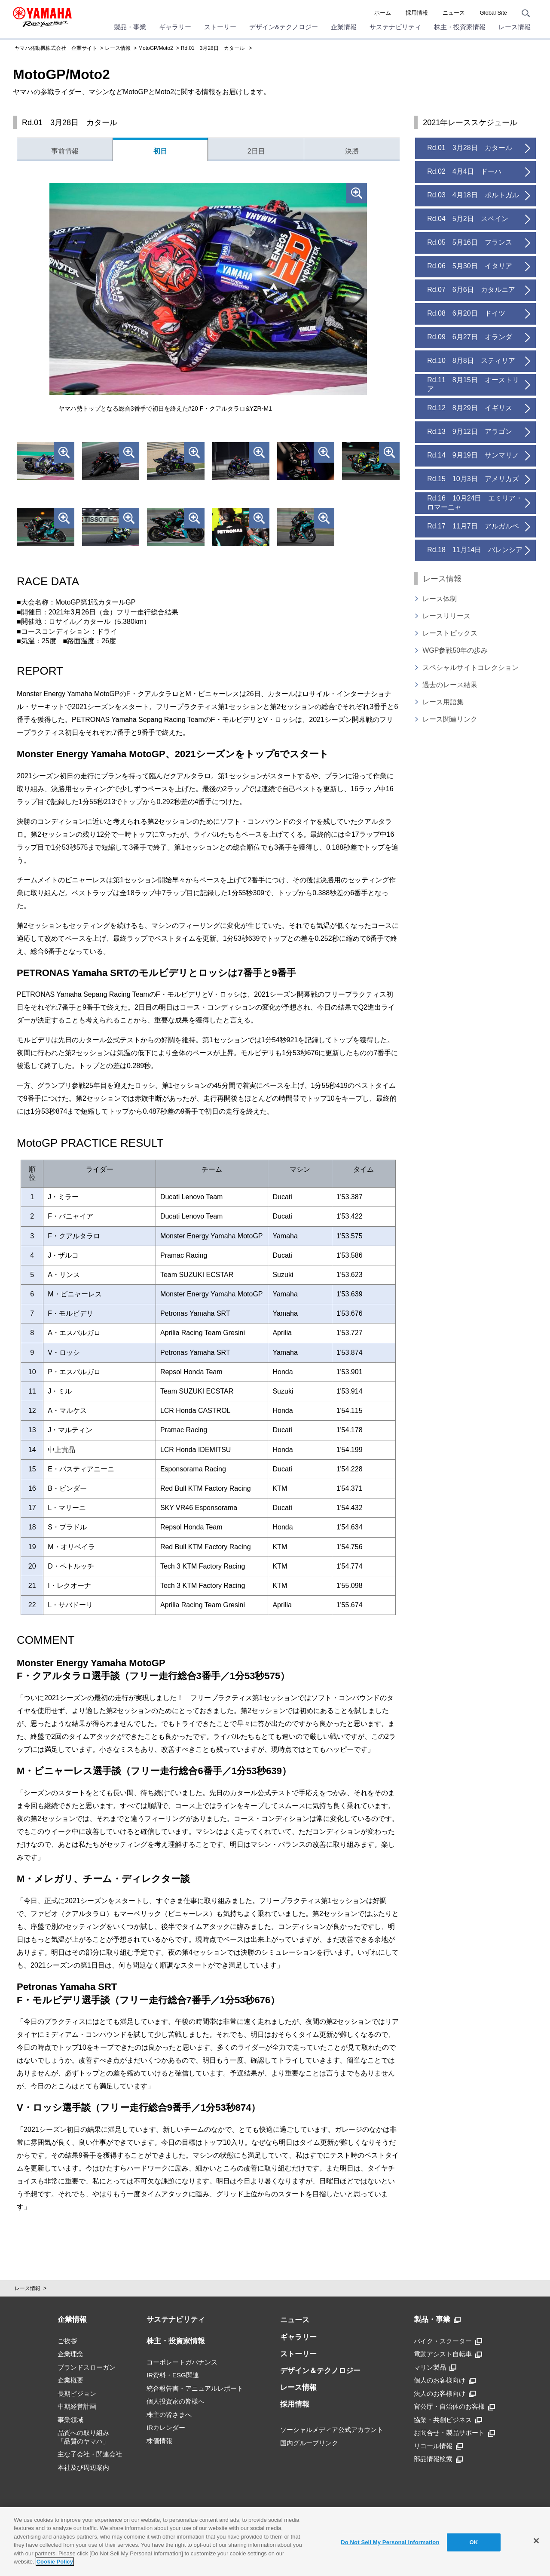 The width and height of the screenshot is (550, 2576). What do you see at coordinates (87, 2367) in the screenshot?
I see `ブランドスローガン` at bounding box center [87, 2367].